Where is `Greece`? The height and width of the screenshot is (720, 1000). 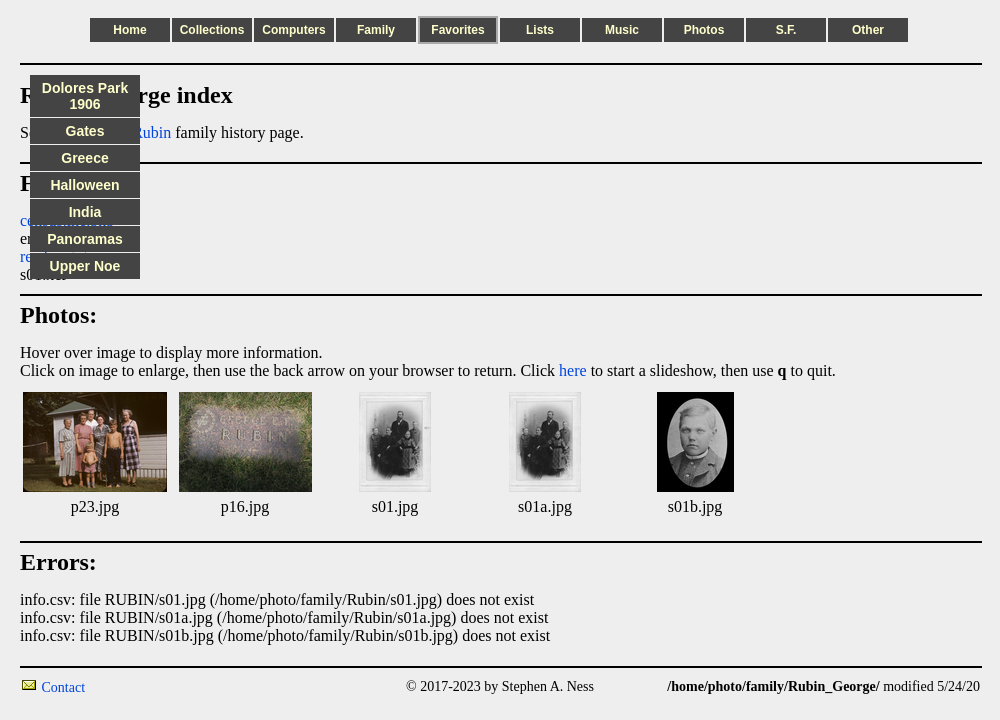
Greece is located at coordinates (84, 158).